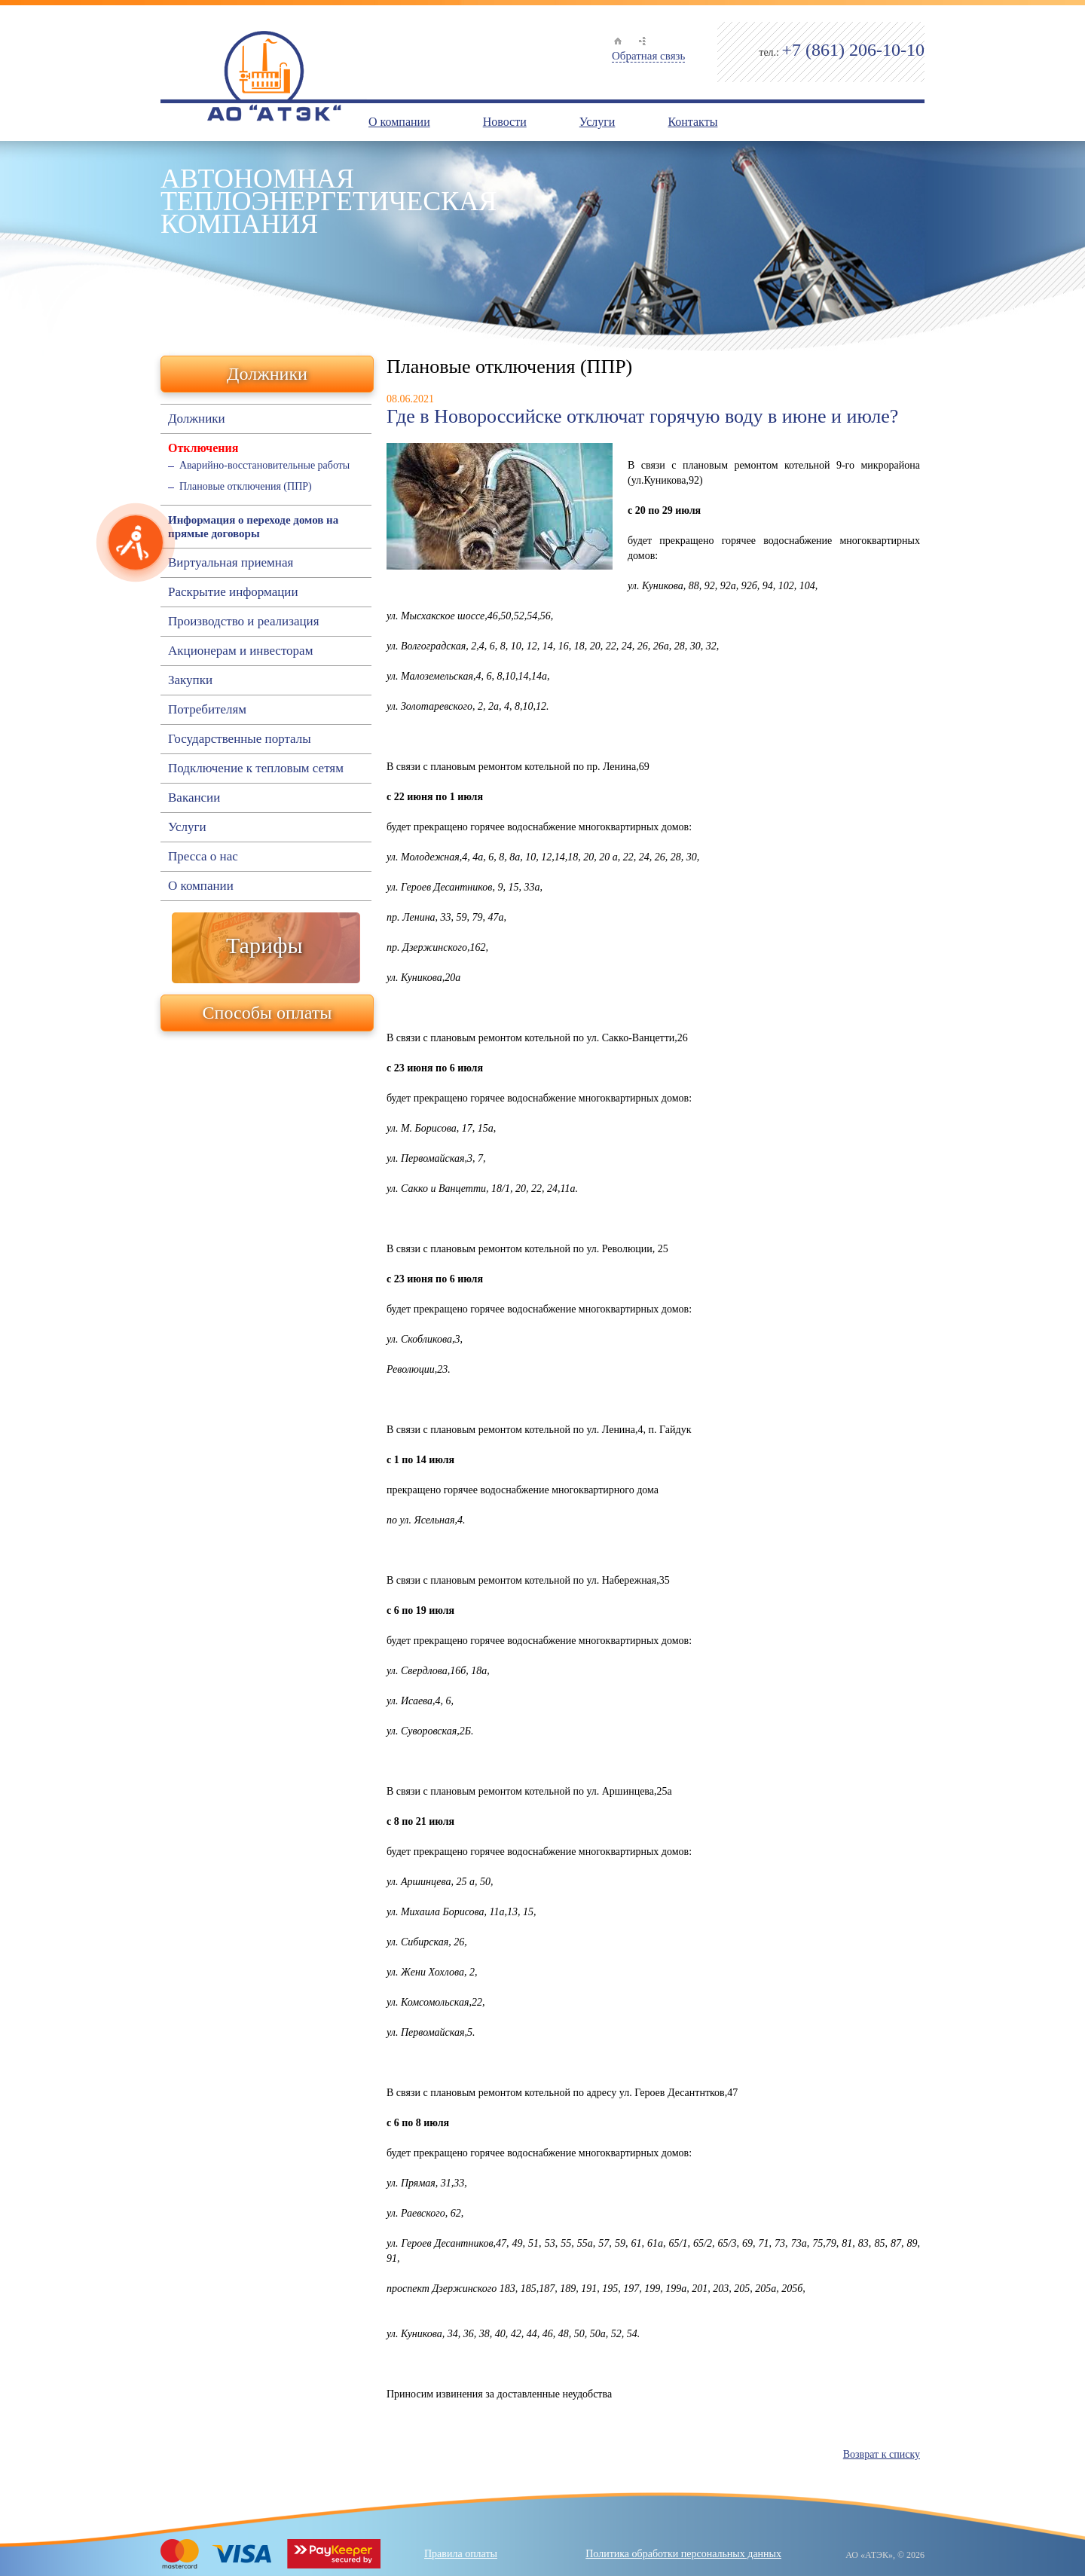  I want to click on Информация о переходе домов на прямые договоры, so click(253, 526).